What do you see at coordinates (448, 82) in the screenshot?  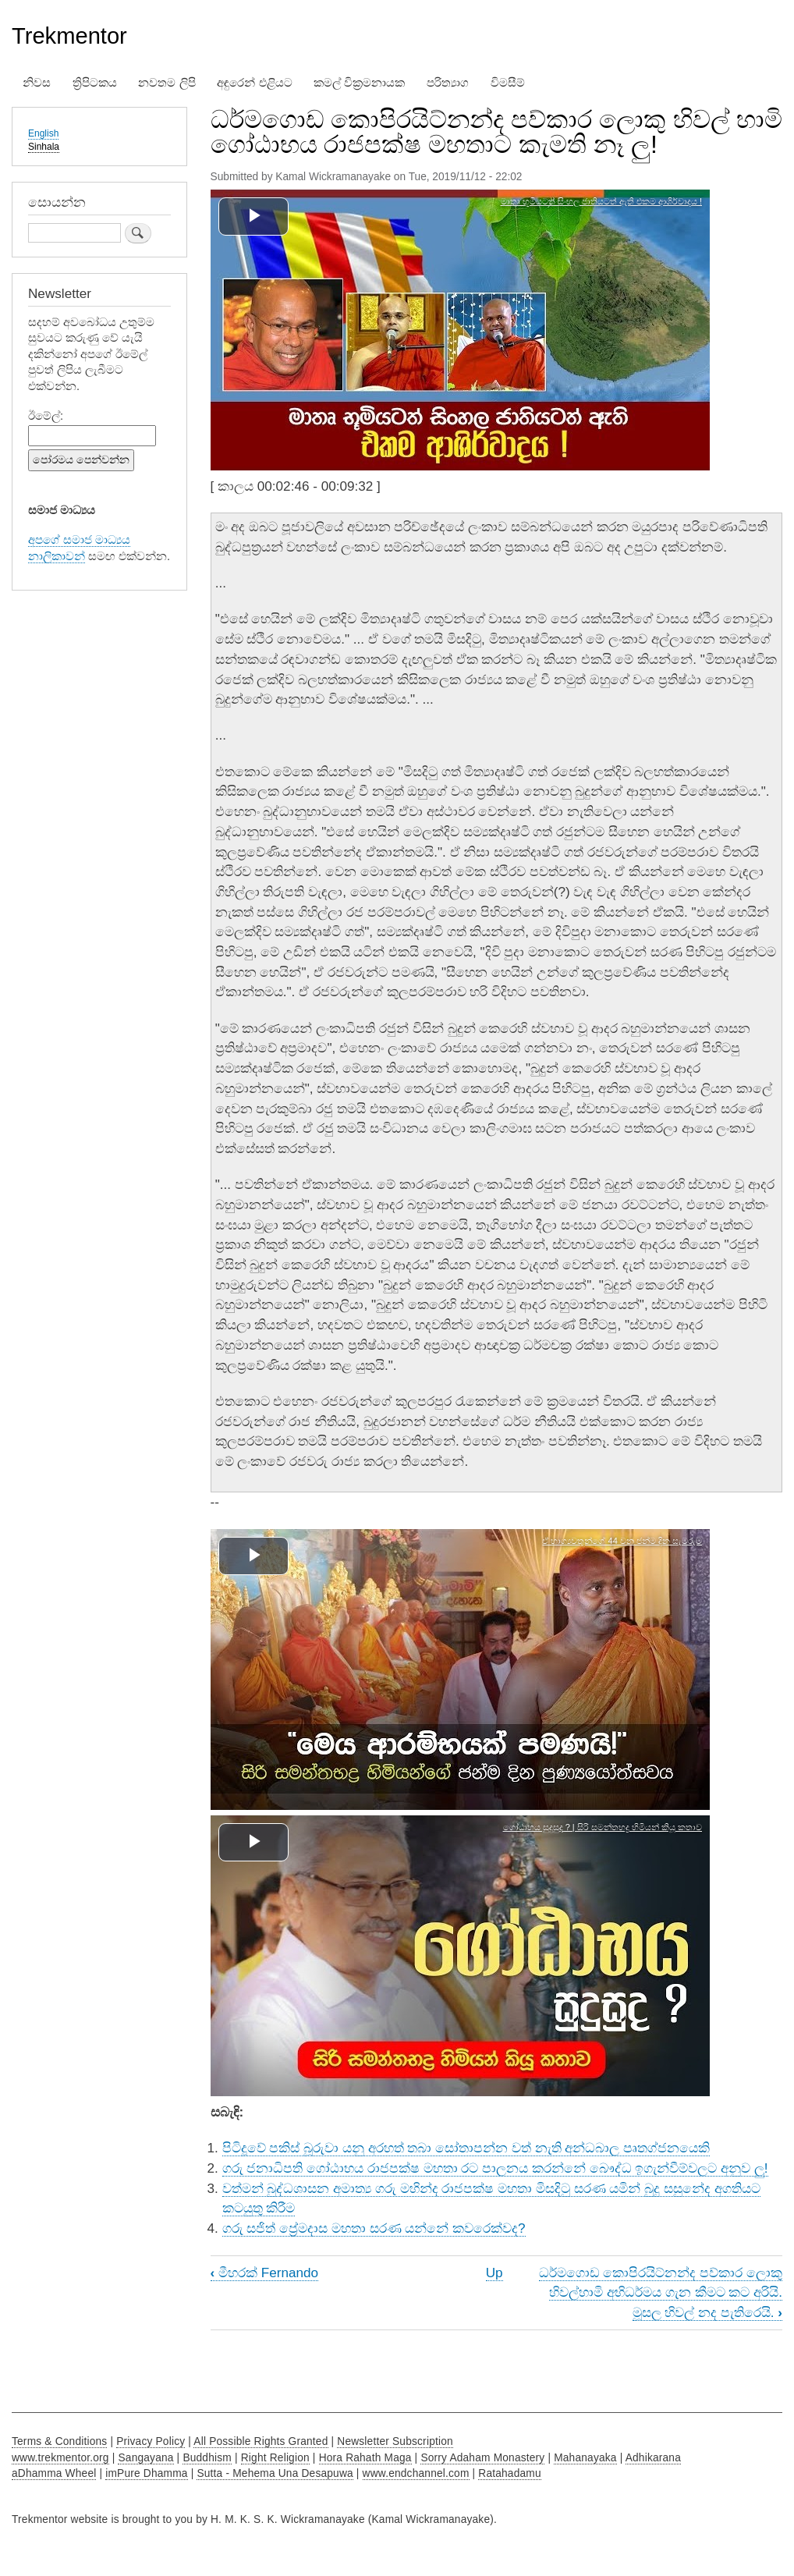 I see `පරිත්‍යාග` at bounding box center [448, 82].